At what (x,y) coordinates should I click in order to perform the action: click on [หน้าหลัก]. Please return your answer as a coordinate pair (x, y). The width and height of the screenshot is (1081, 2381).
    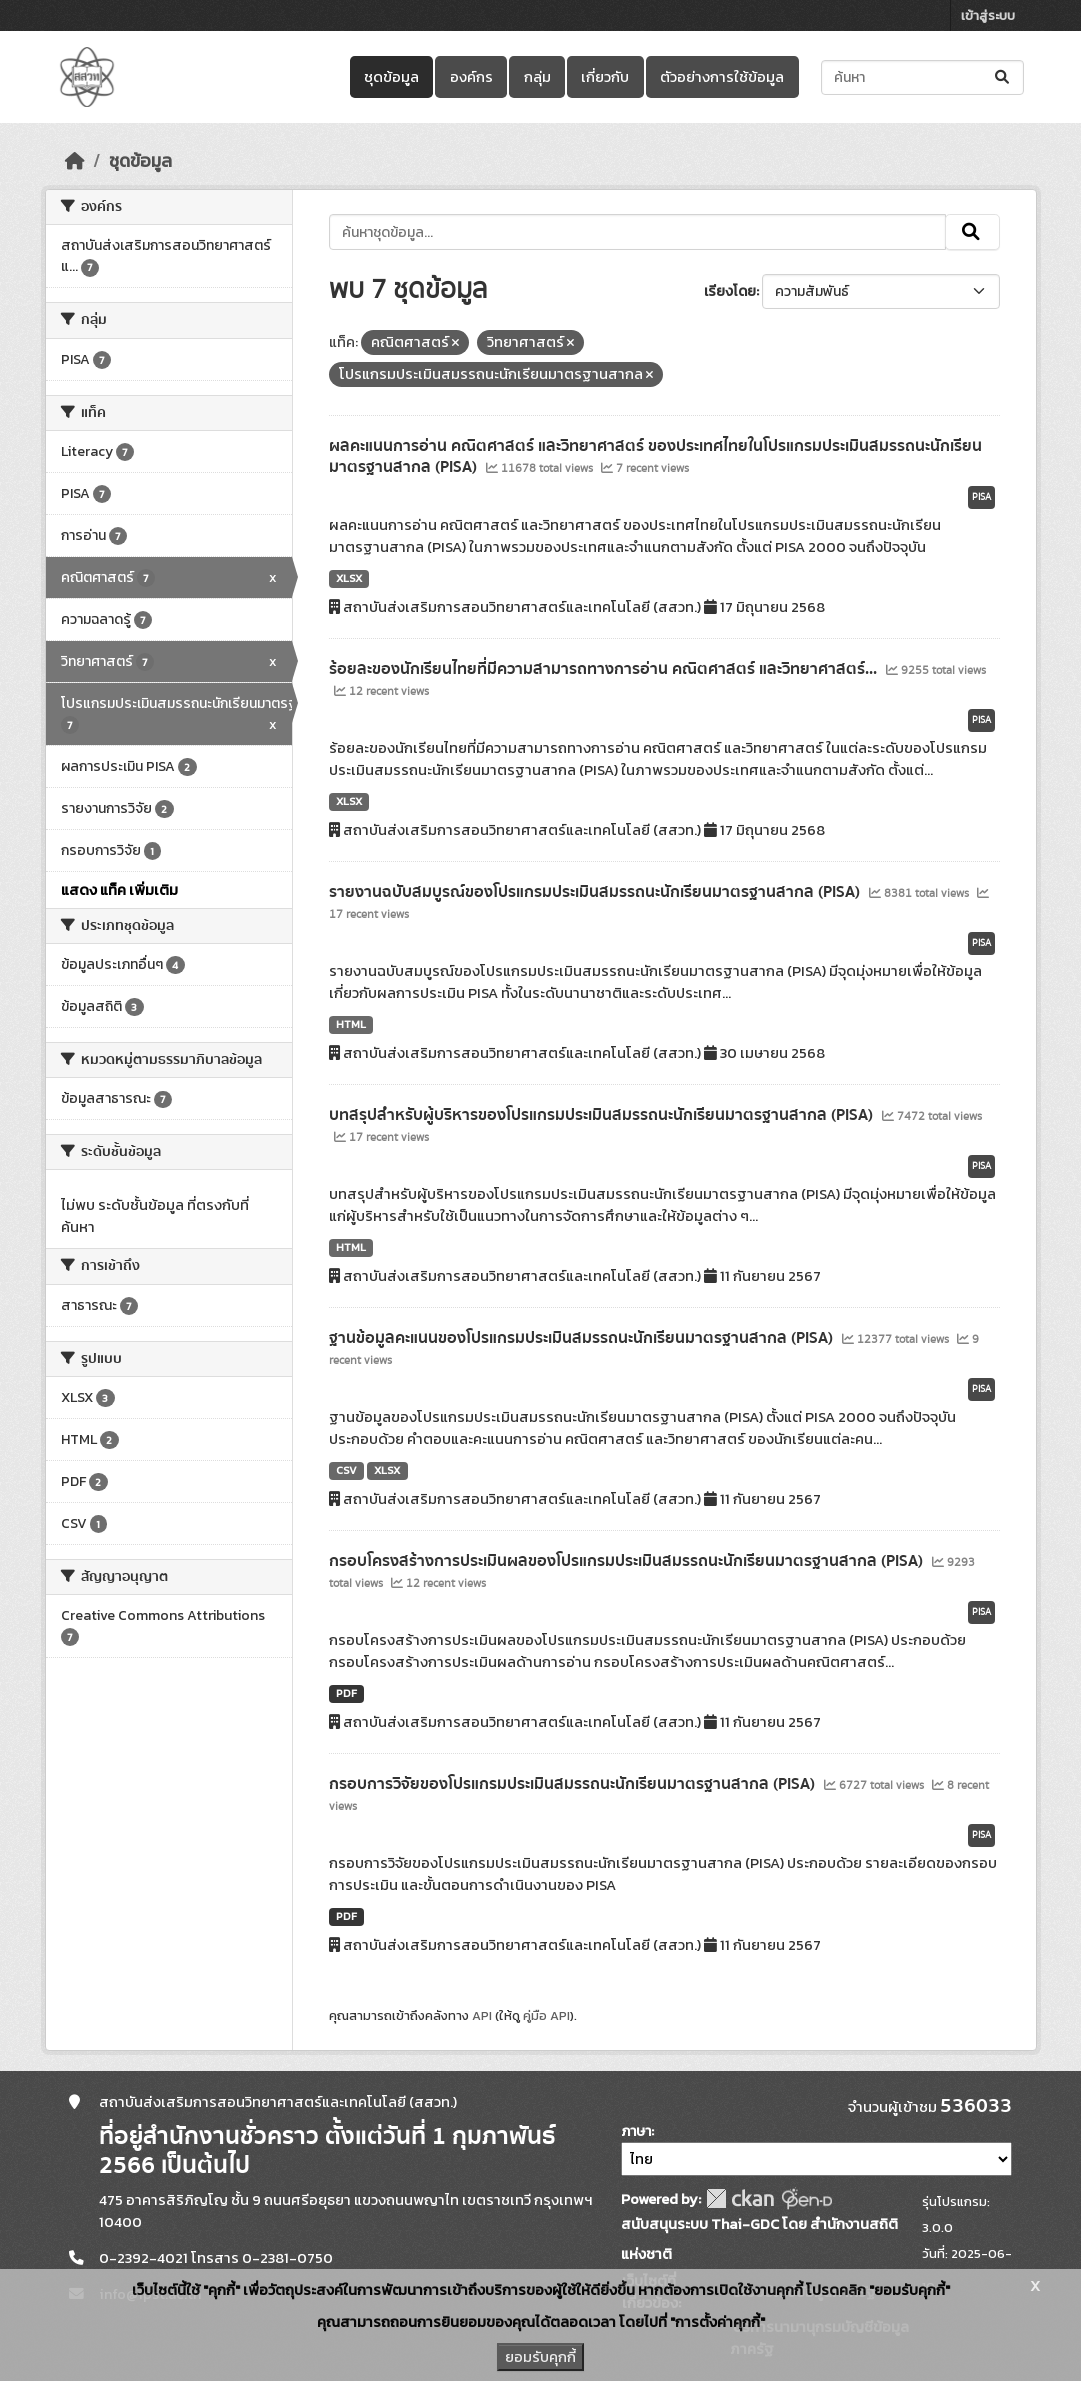
    Looking at the image, I should click on (75, 161).